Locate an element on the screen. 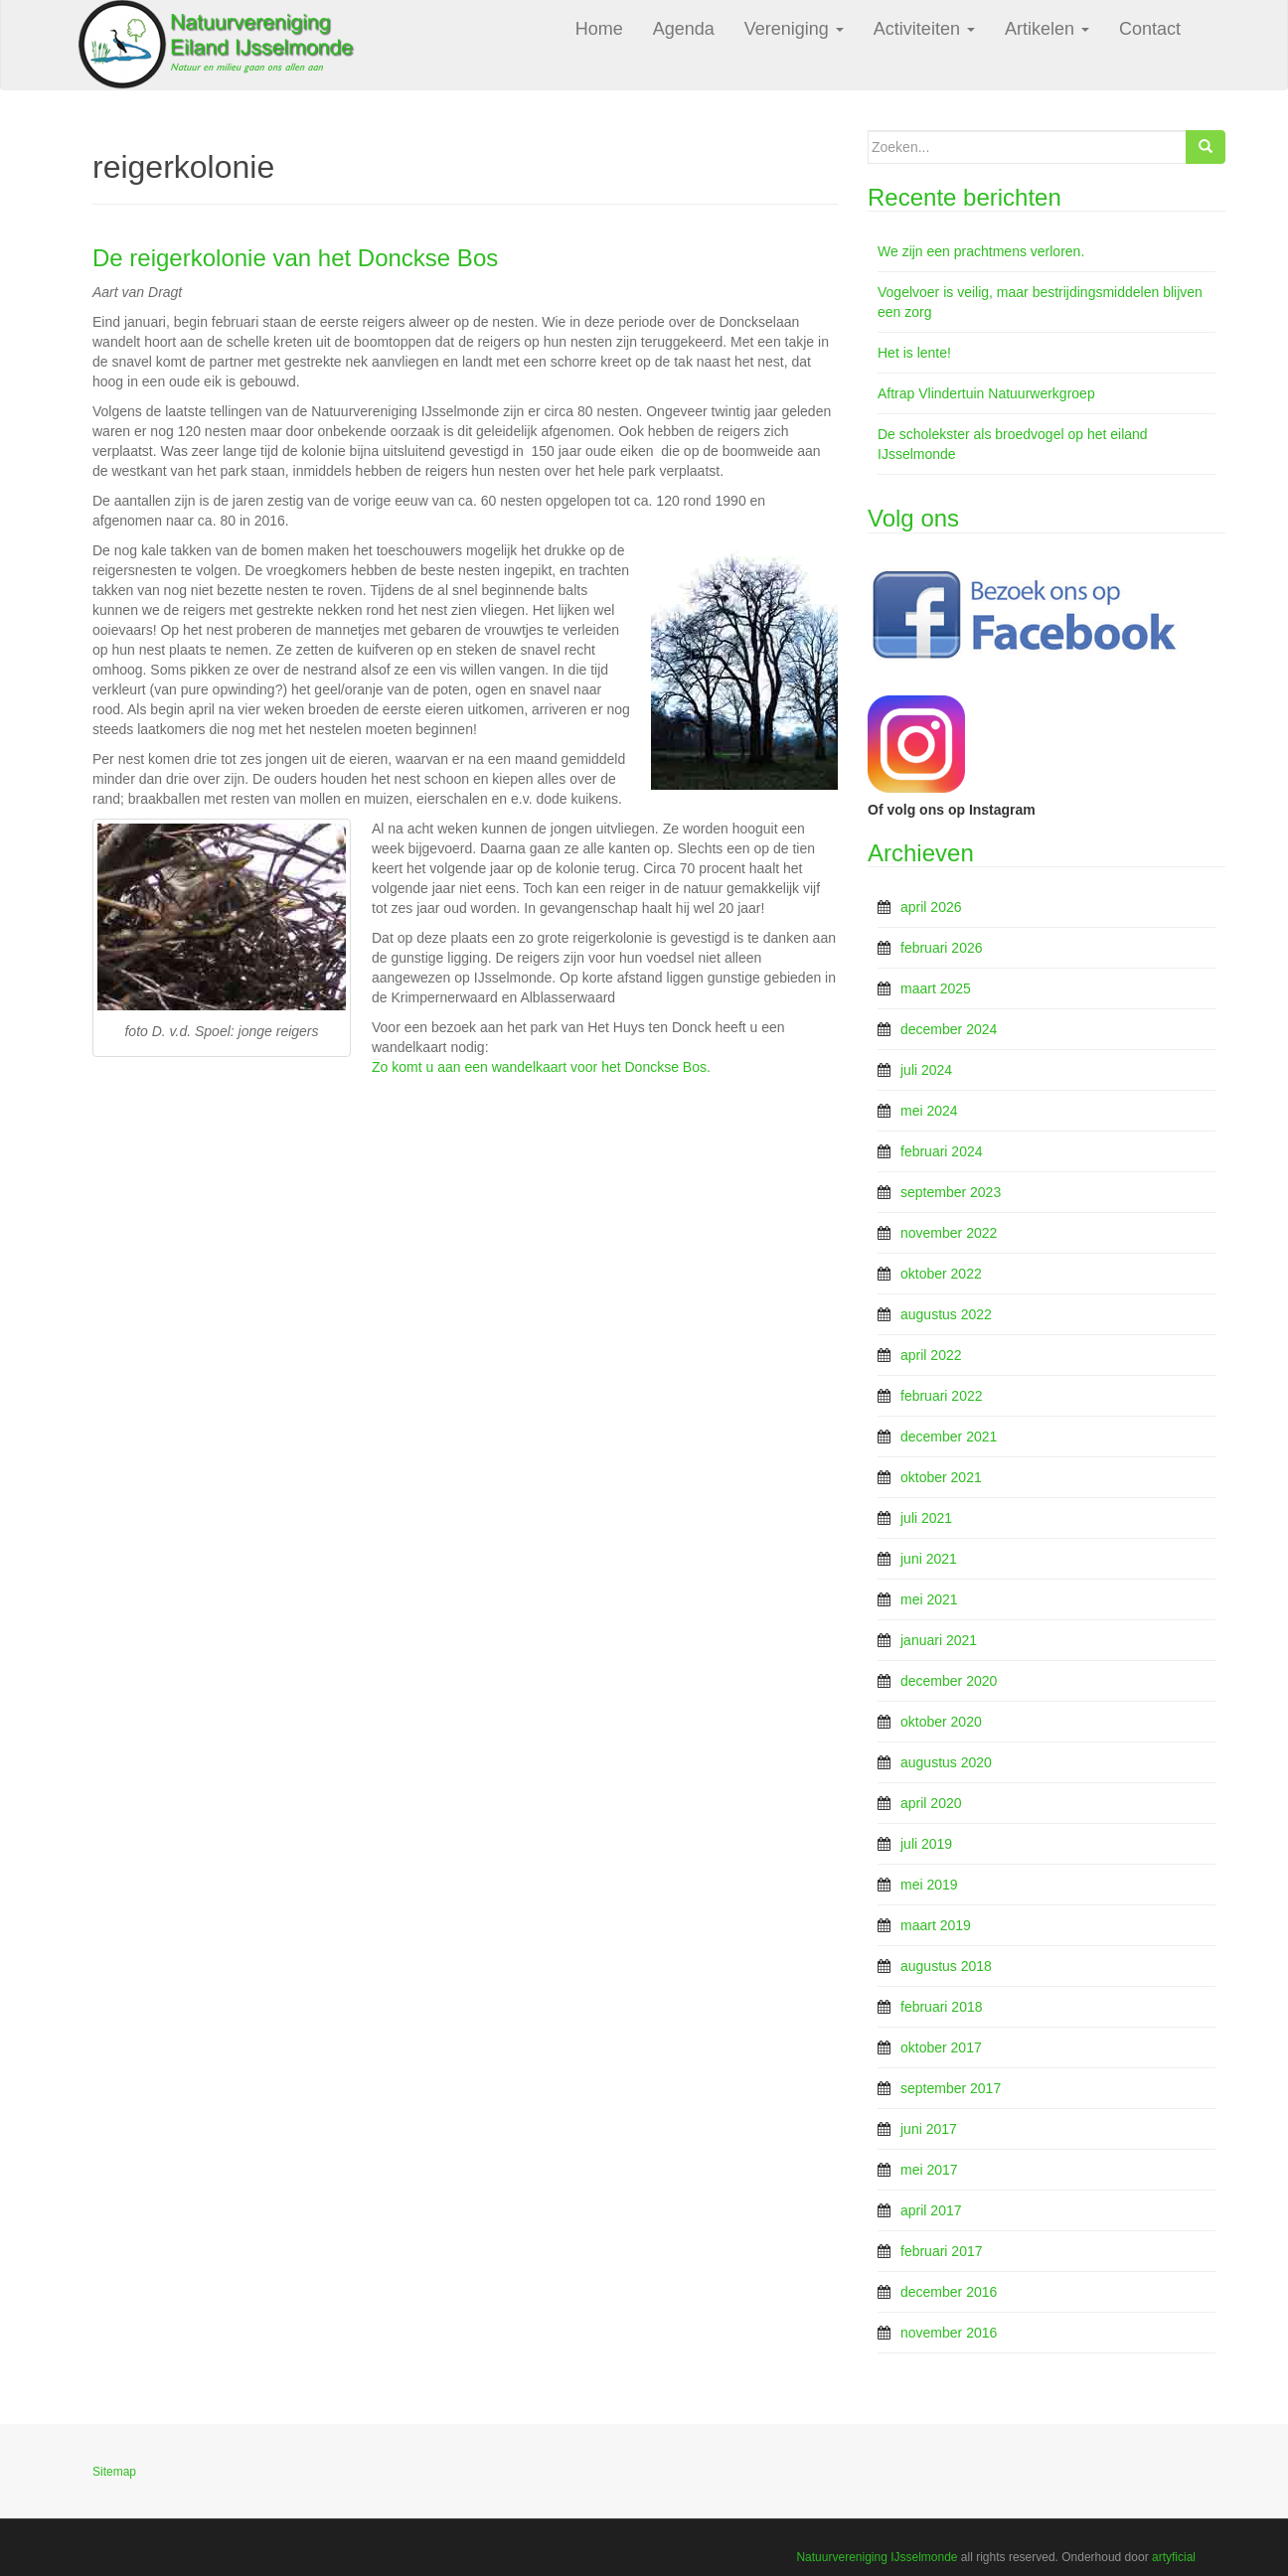  februari 2024 is located at coordinates (941, 1151).